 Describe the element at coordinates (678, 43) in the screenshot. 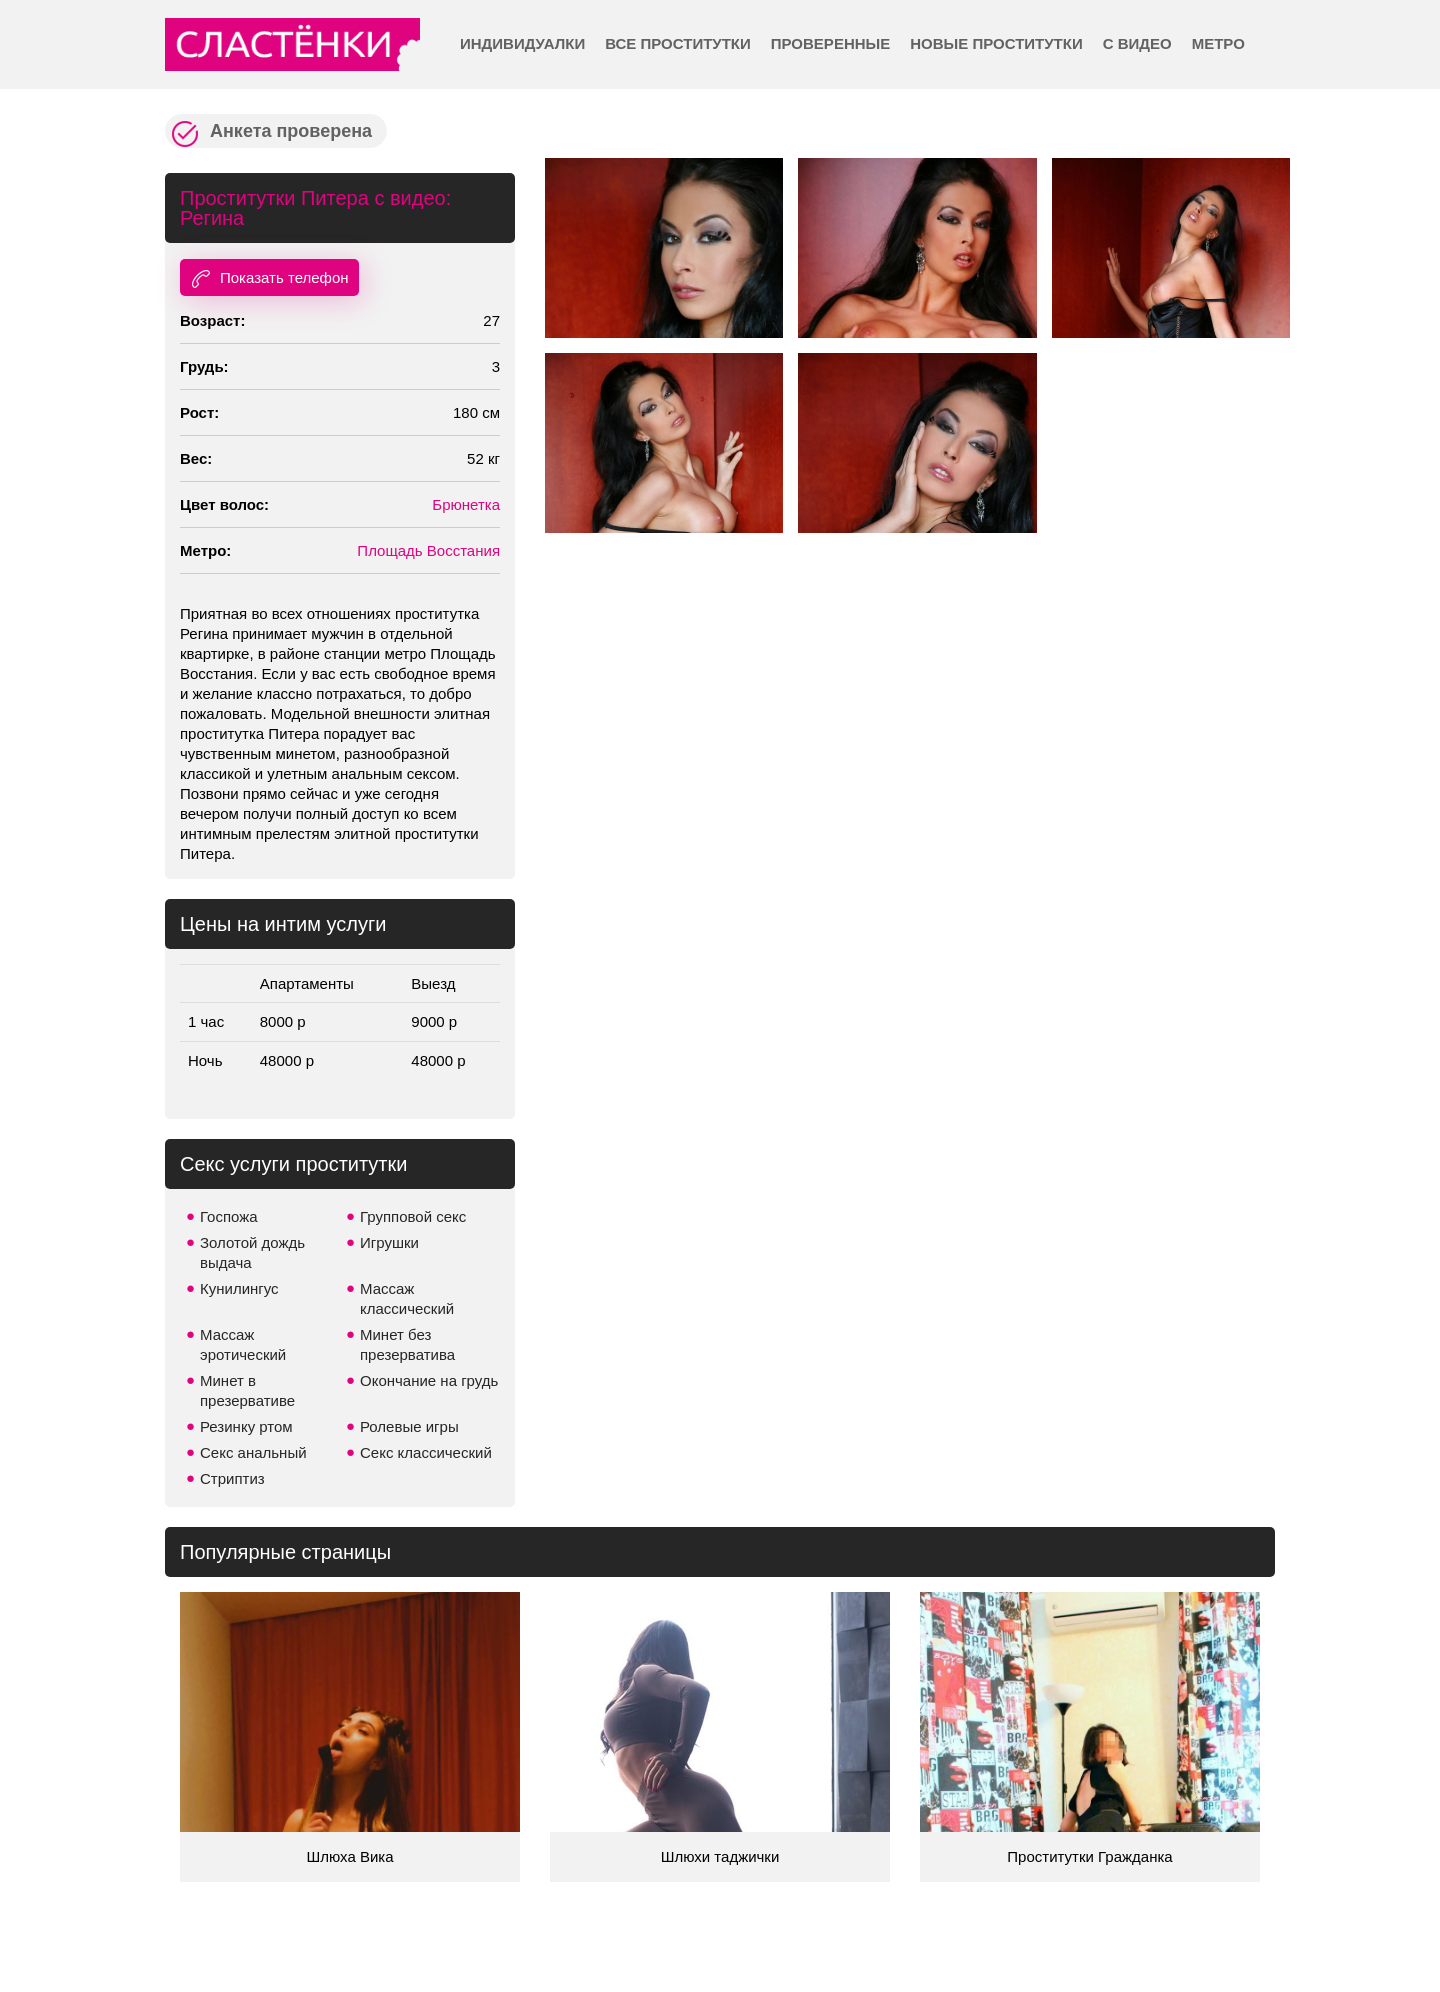

I see `Все проститутки` at that location.